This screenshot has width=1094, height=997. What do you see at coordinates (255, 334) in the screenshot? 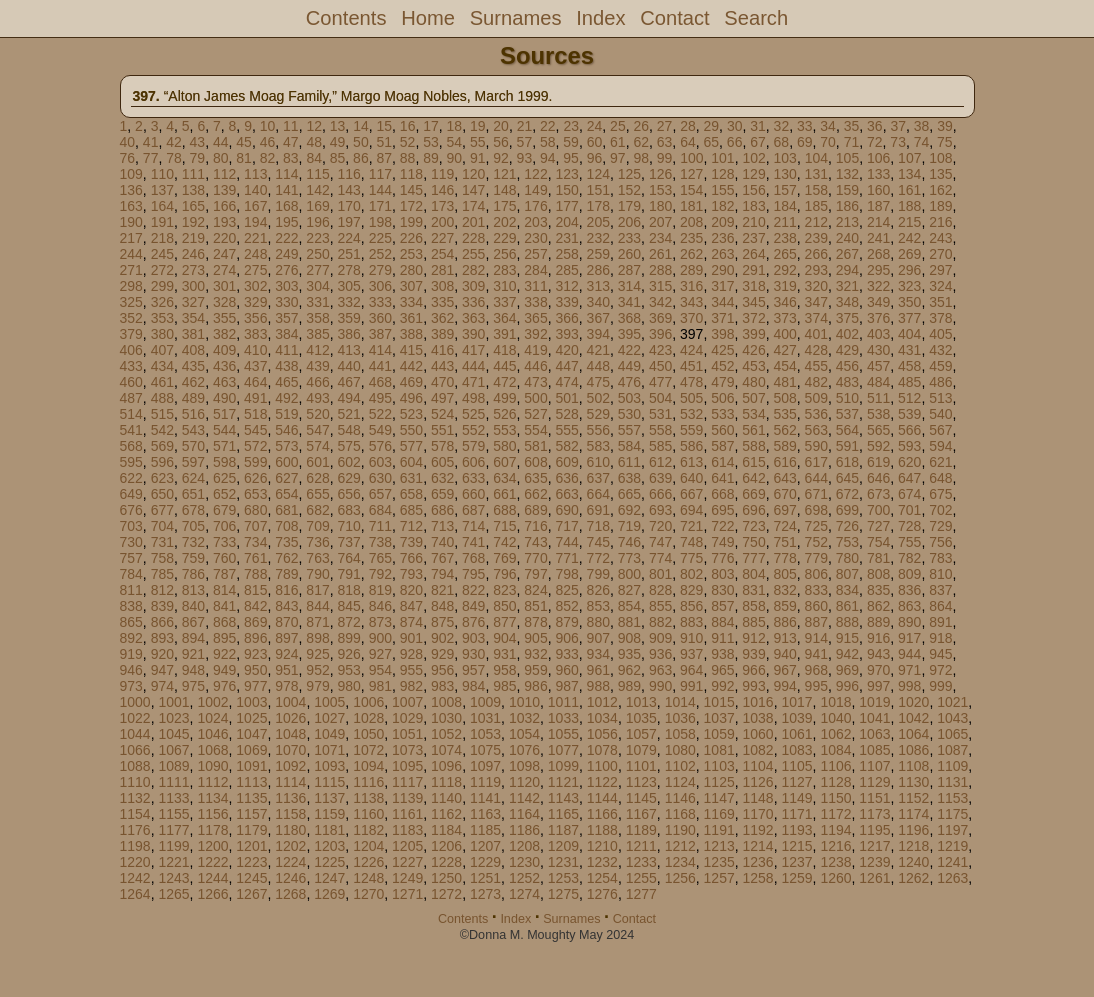
I see `383` at bounding box center [255, 334].